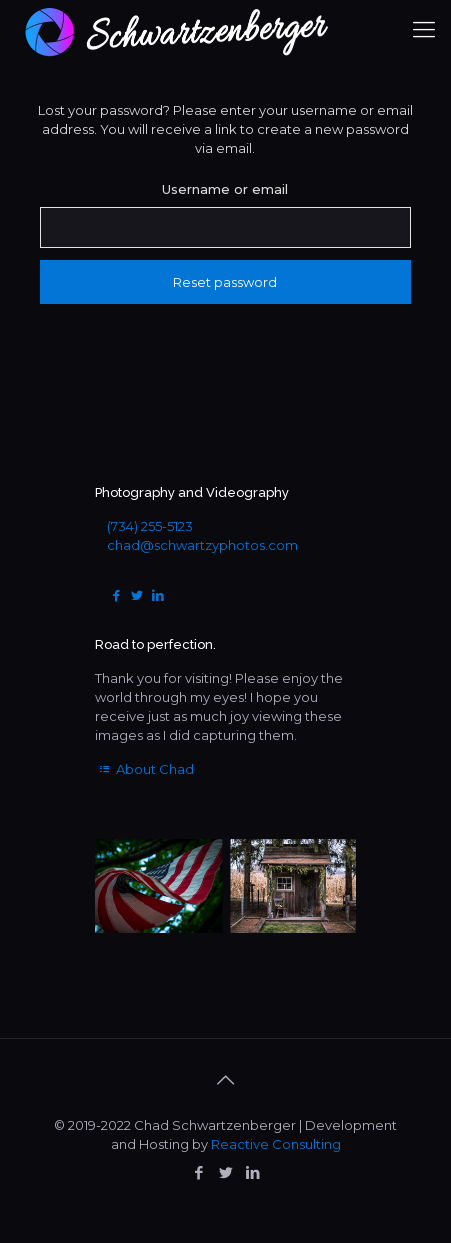 The width and height of the screenshot is (451, 1243). Describe the element at coordinates (252, 1172) in the screenshot. I see `[LinkedIn icon]` at that location.